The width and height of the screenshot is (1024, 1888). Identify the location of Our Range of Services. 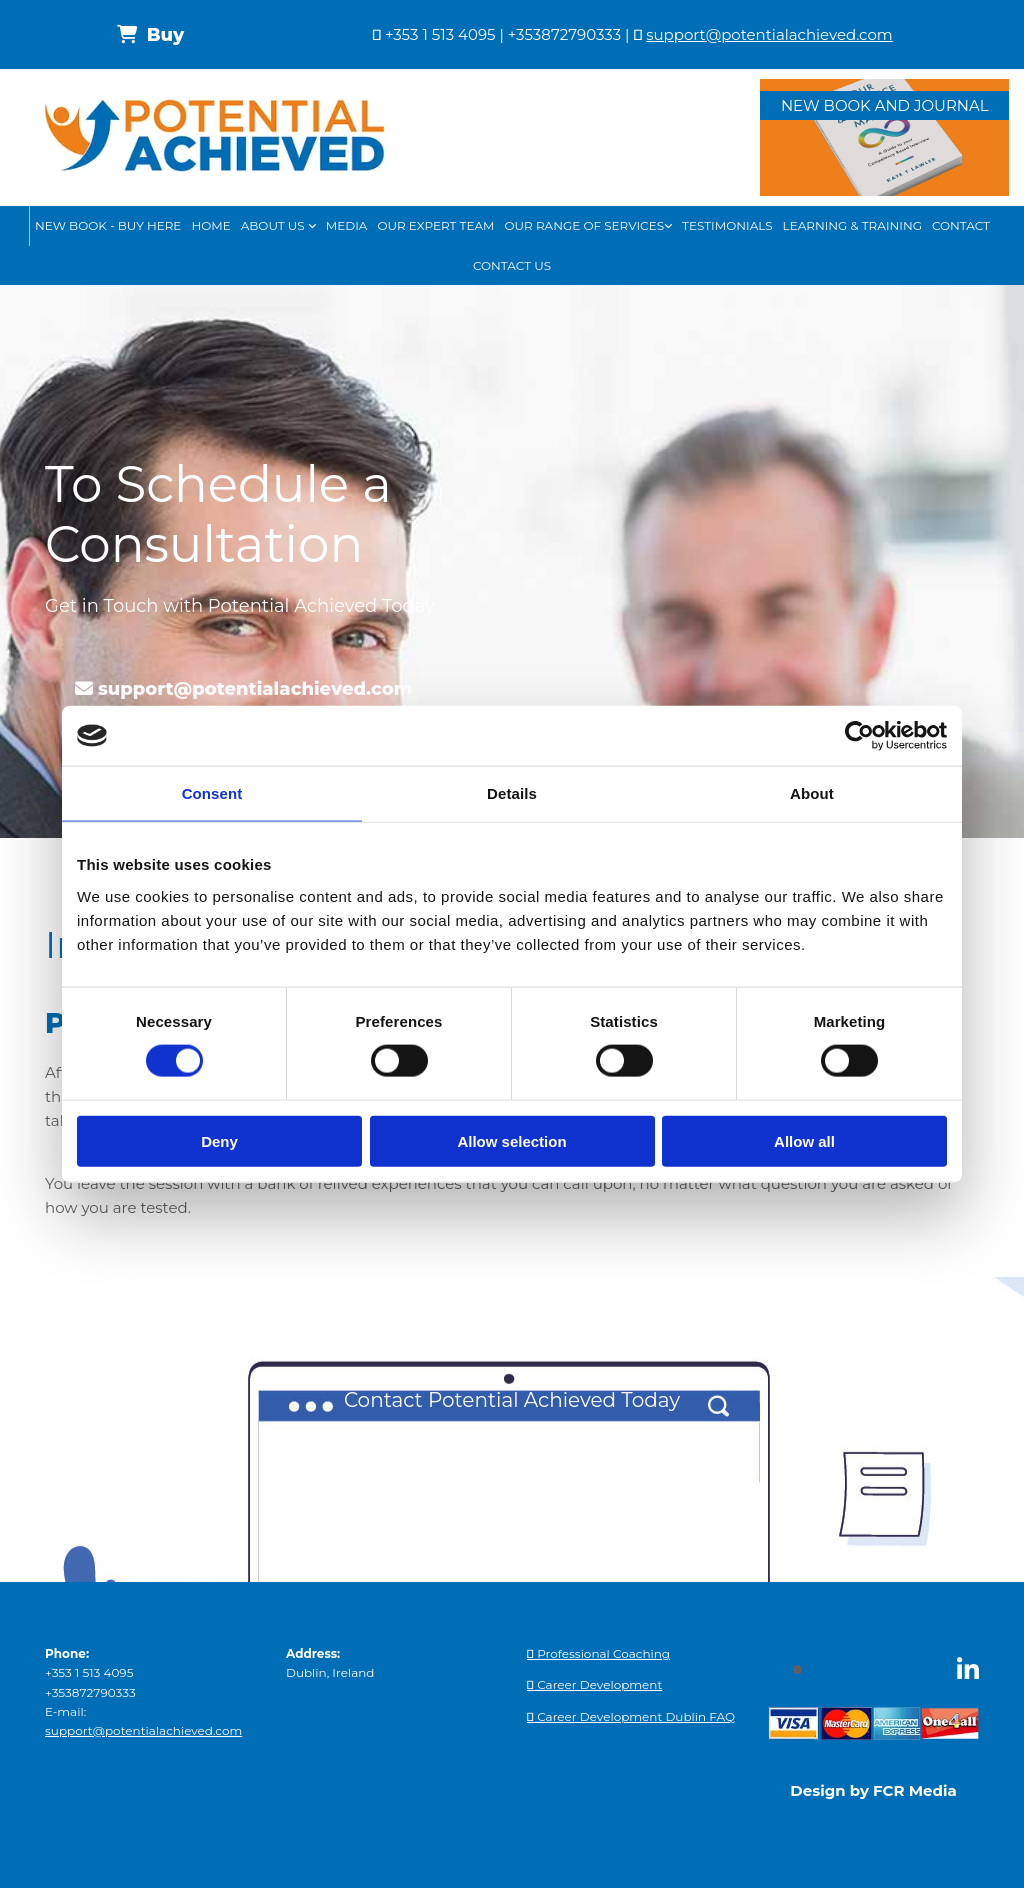
(585, 225).